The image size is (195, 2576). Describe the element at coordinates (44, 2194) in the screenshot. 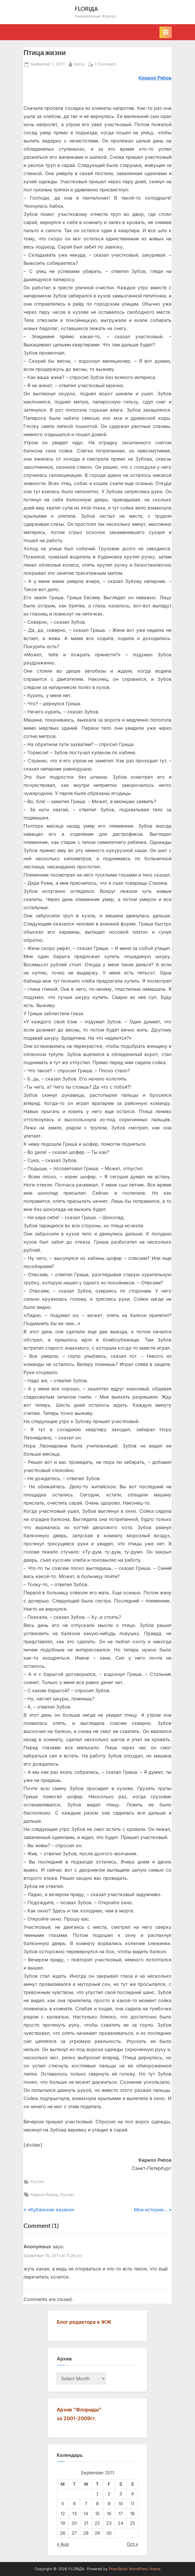

I see `Кирилл Рябов` at that location.